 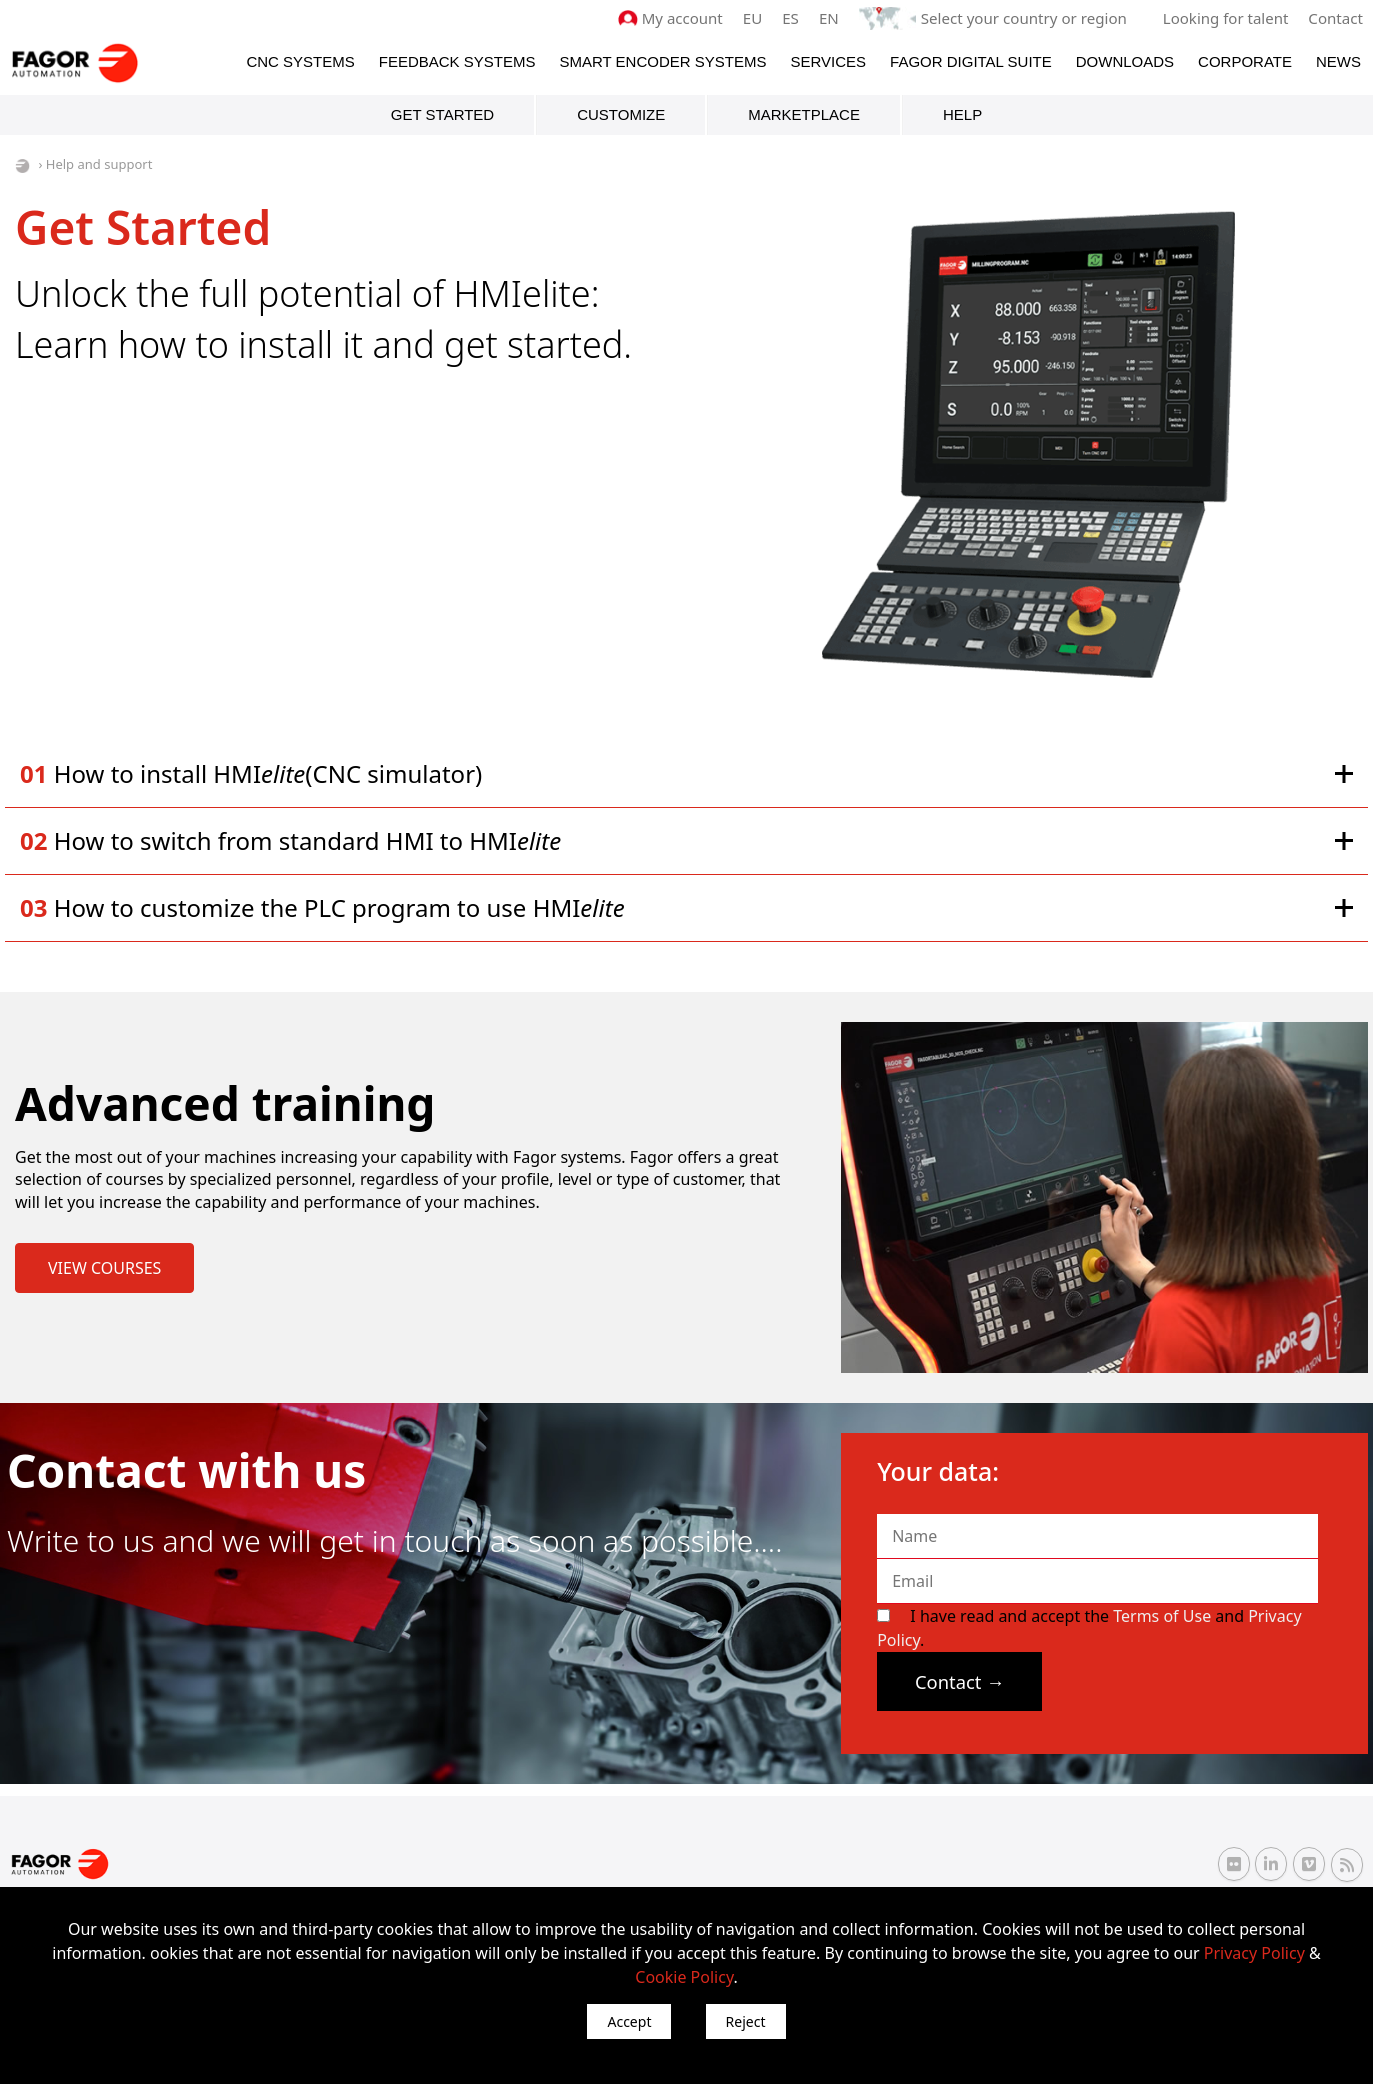 What do you see at coordinates (1309, 1864) in the screenshot?
I see `[Vimeo Fagor Automation]` at bounding box center [1309, 1864].